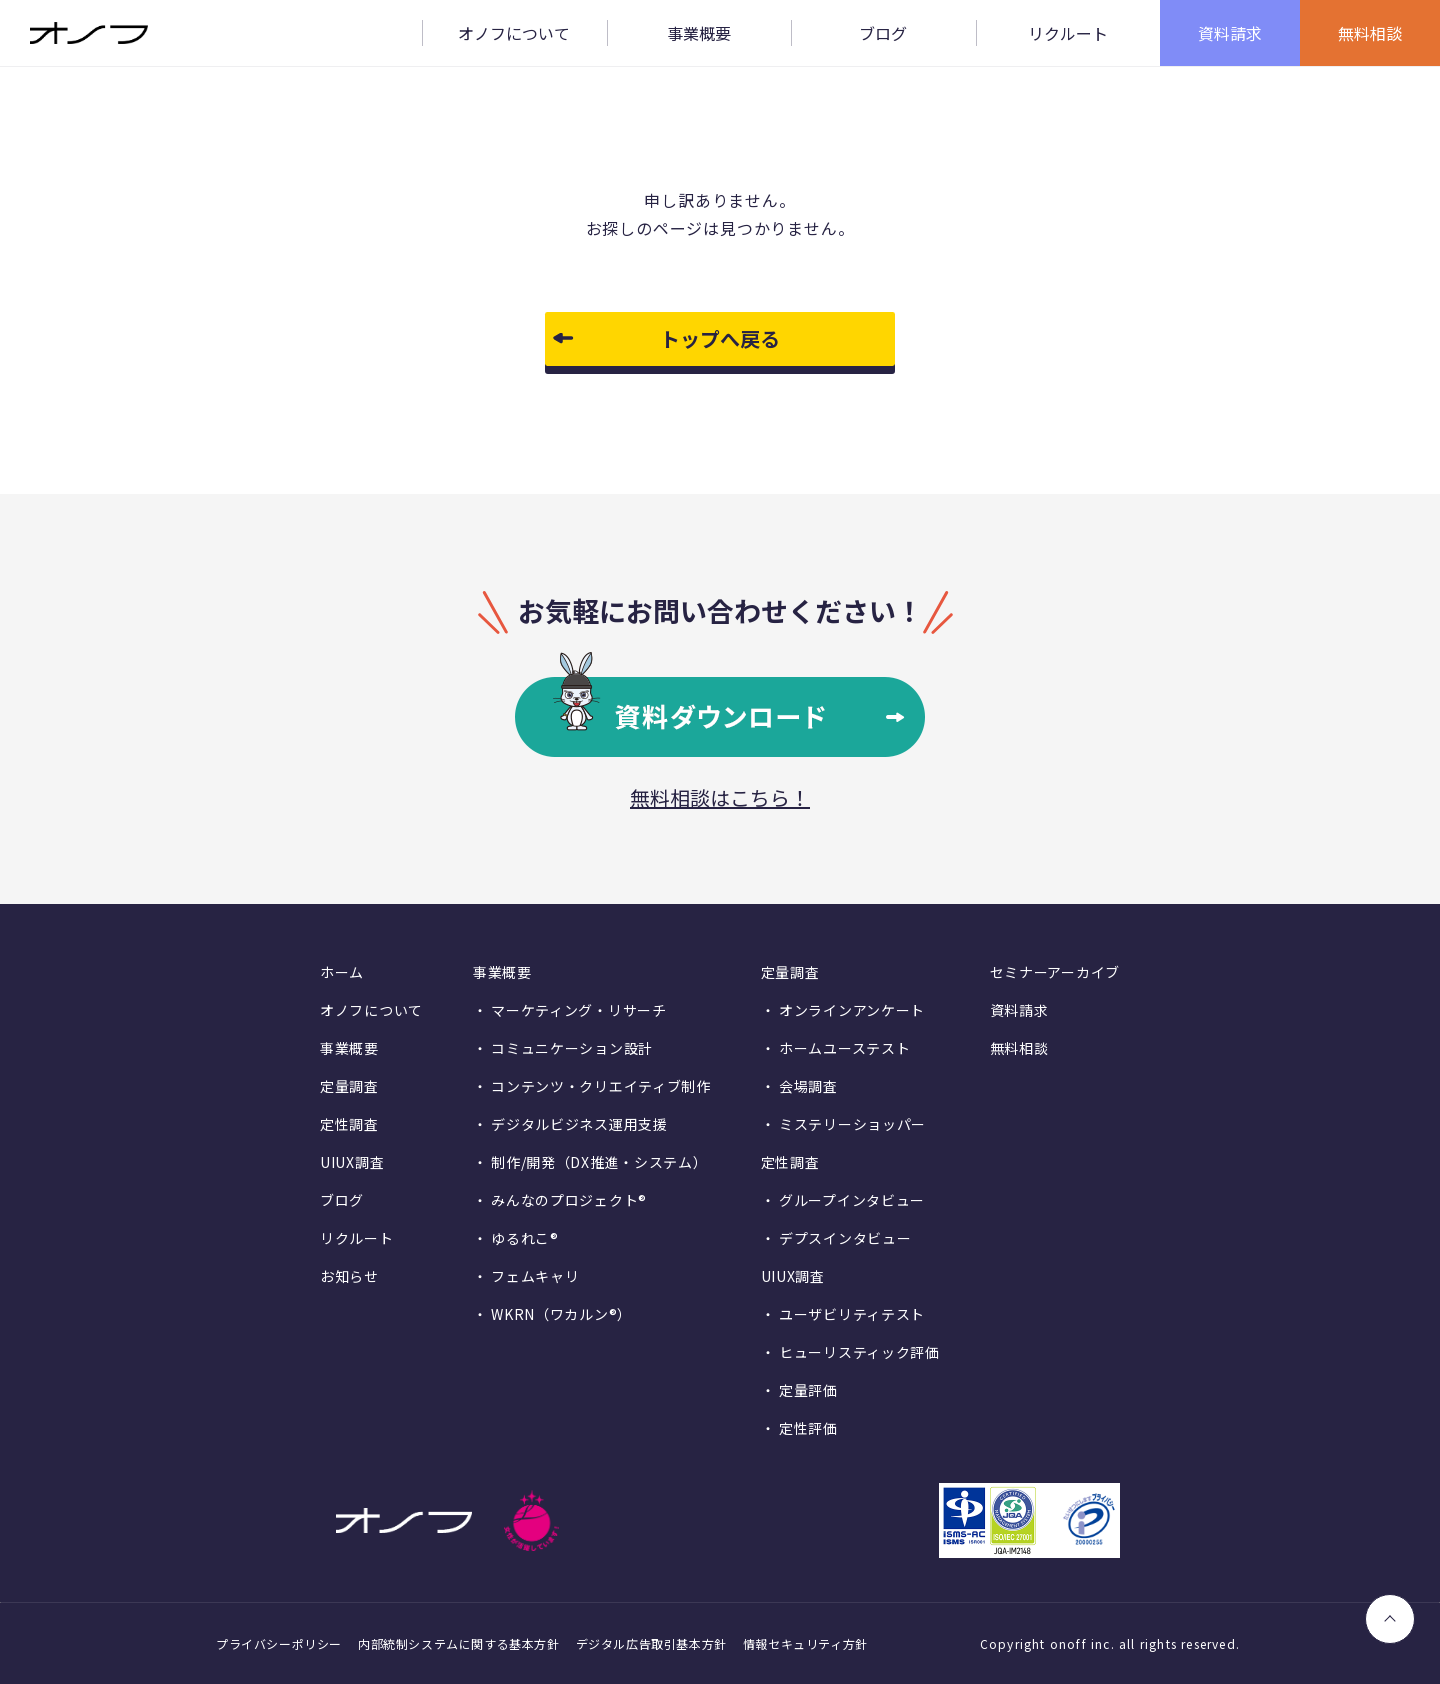  I want to click on ユーザビリティテスト, so click(852, 1314).